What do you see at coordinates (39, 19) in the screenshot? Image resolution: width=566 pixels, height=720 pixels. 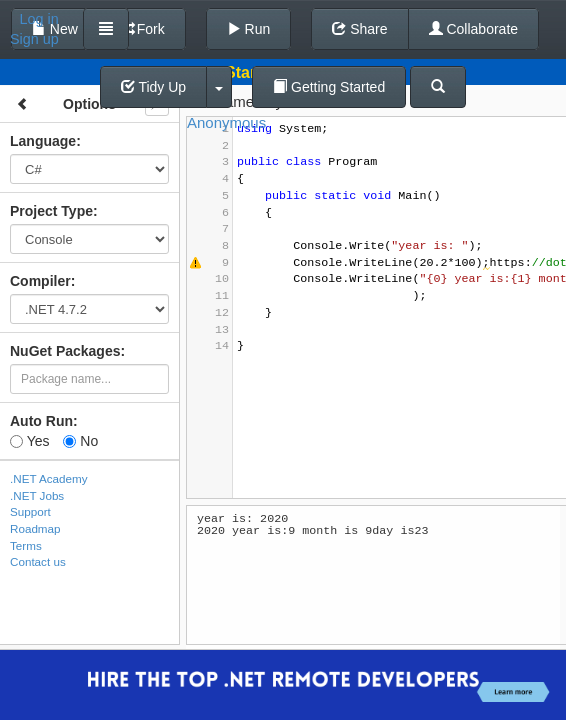 I see `Log in` at bounding box center [39, 19].